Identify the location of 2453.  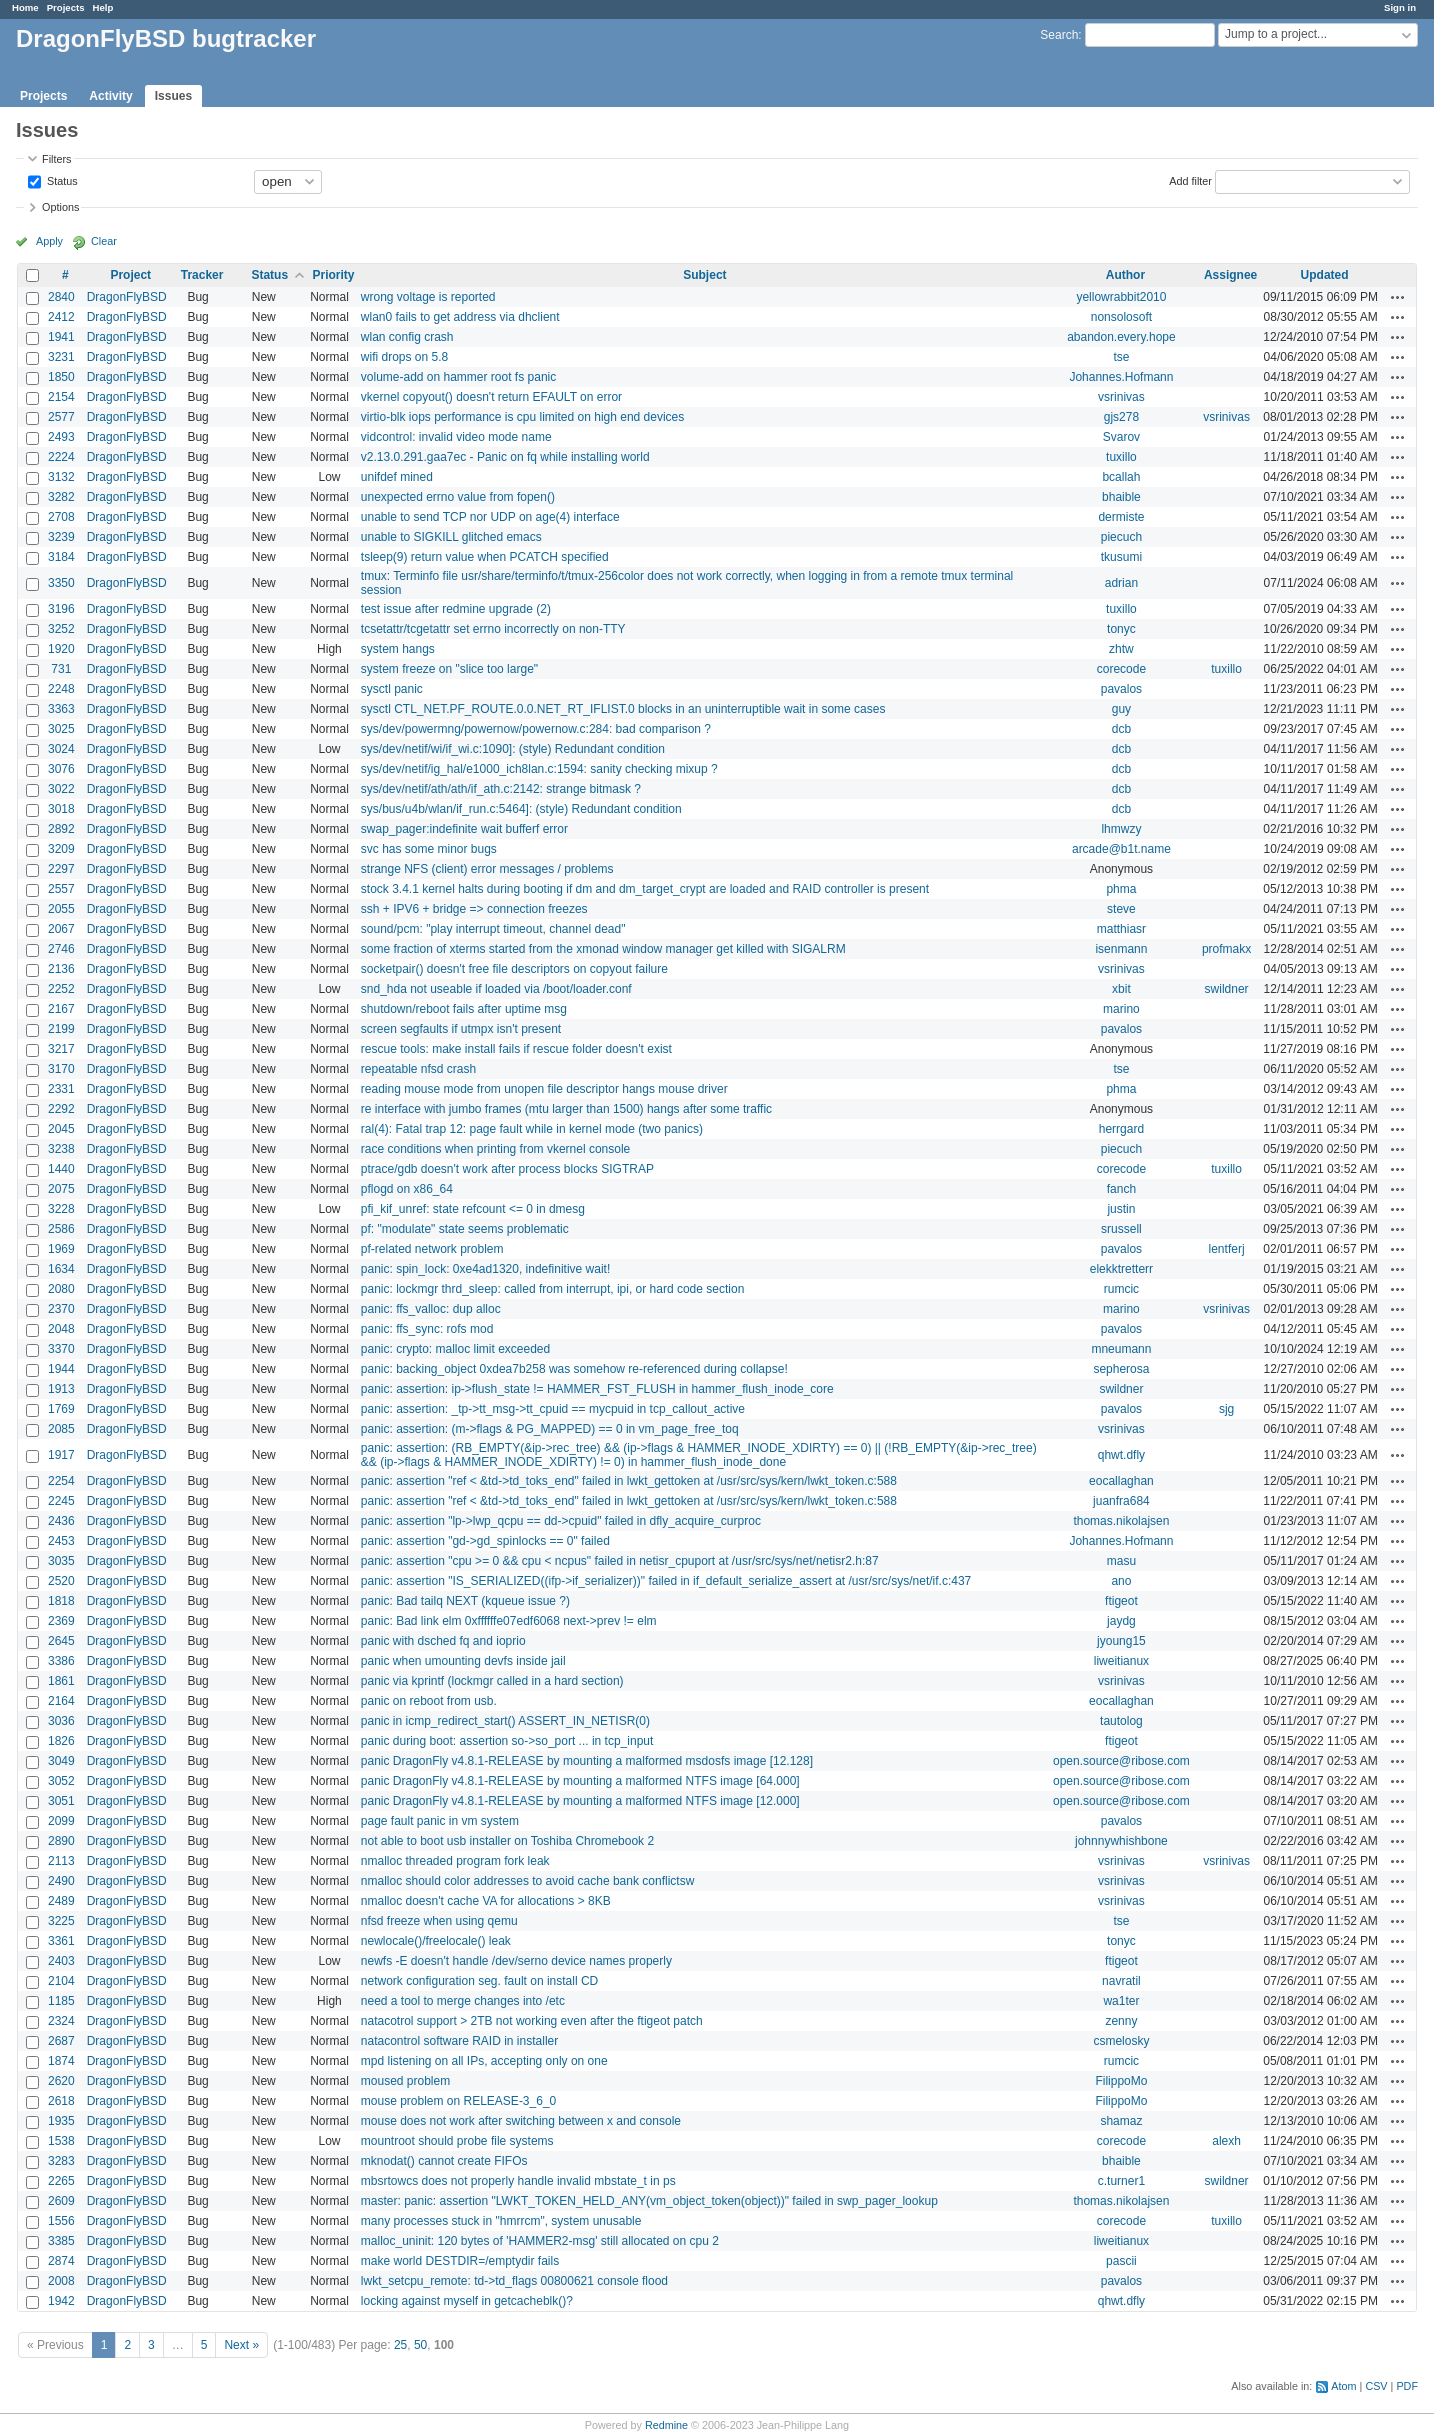
(61, 1541).